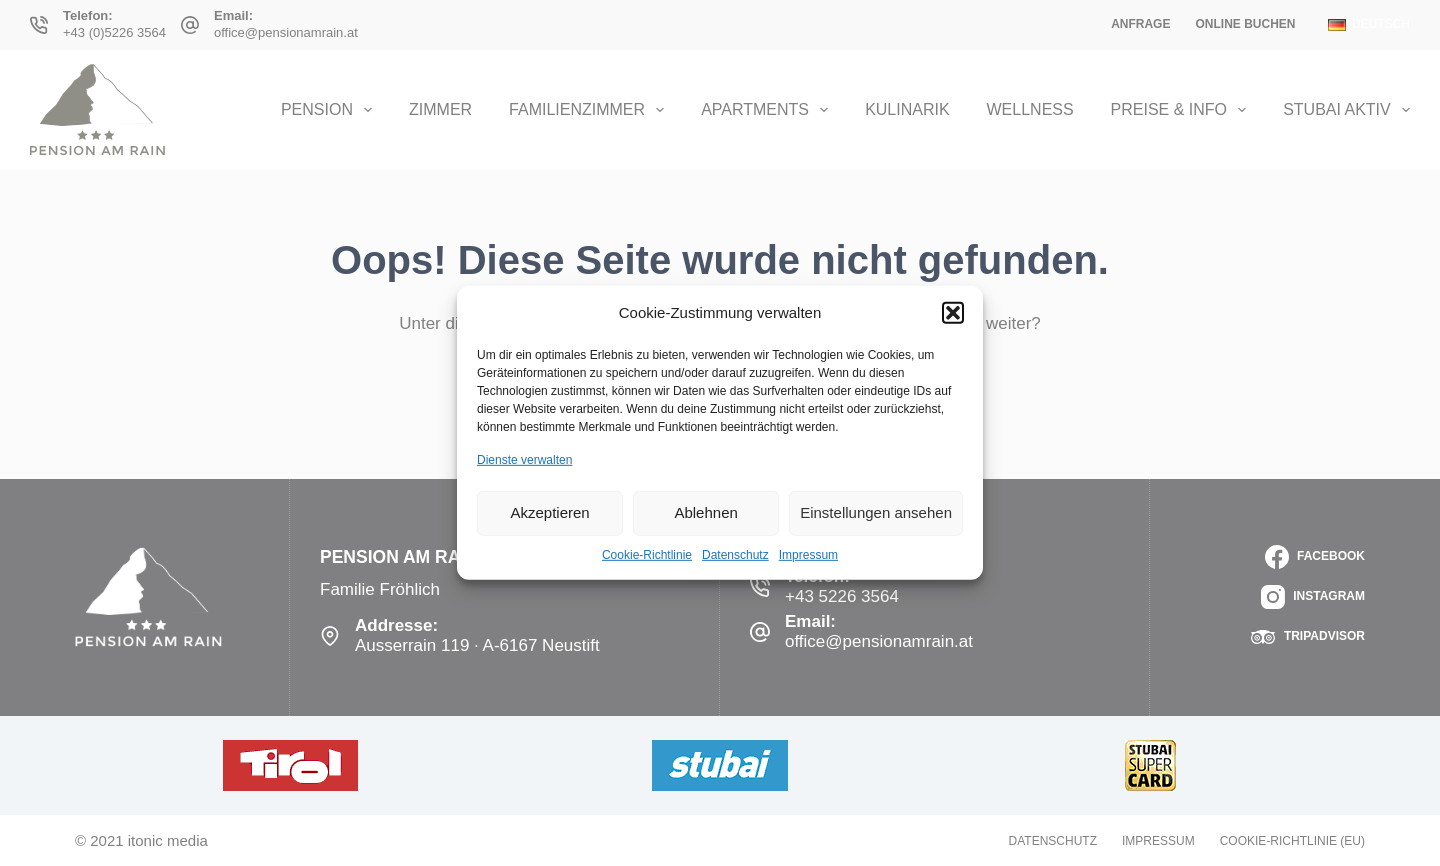 The width and height of the screenshot is (1440, 866). Describe the element at coordinates (1315, 557) in the screenshot. I see `[Facebook]` at that location.